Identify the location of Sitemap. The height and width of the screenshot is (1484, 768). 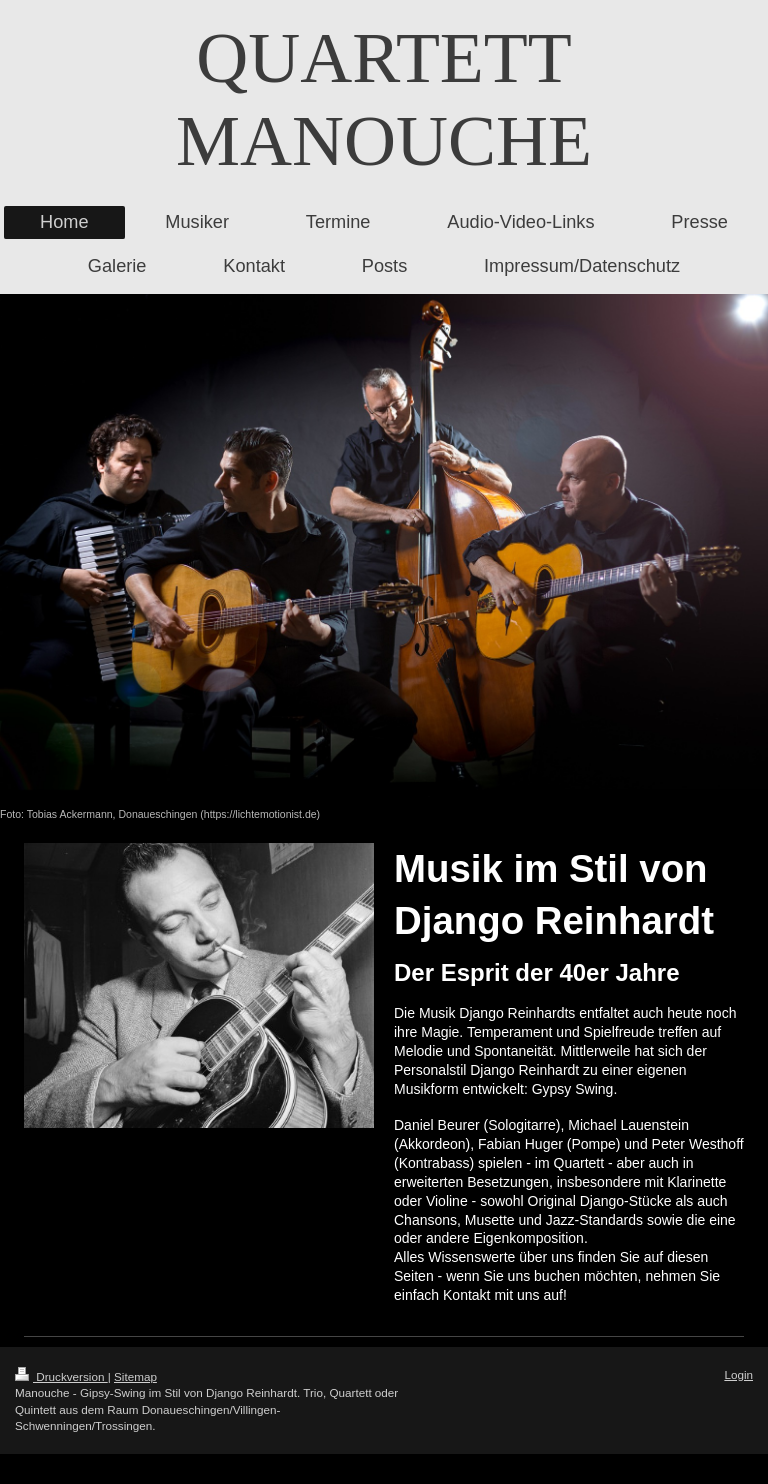
(135, 1376).